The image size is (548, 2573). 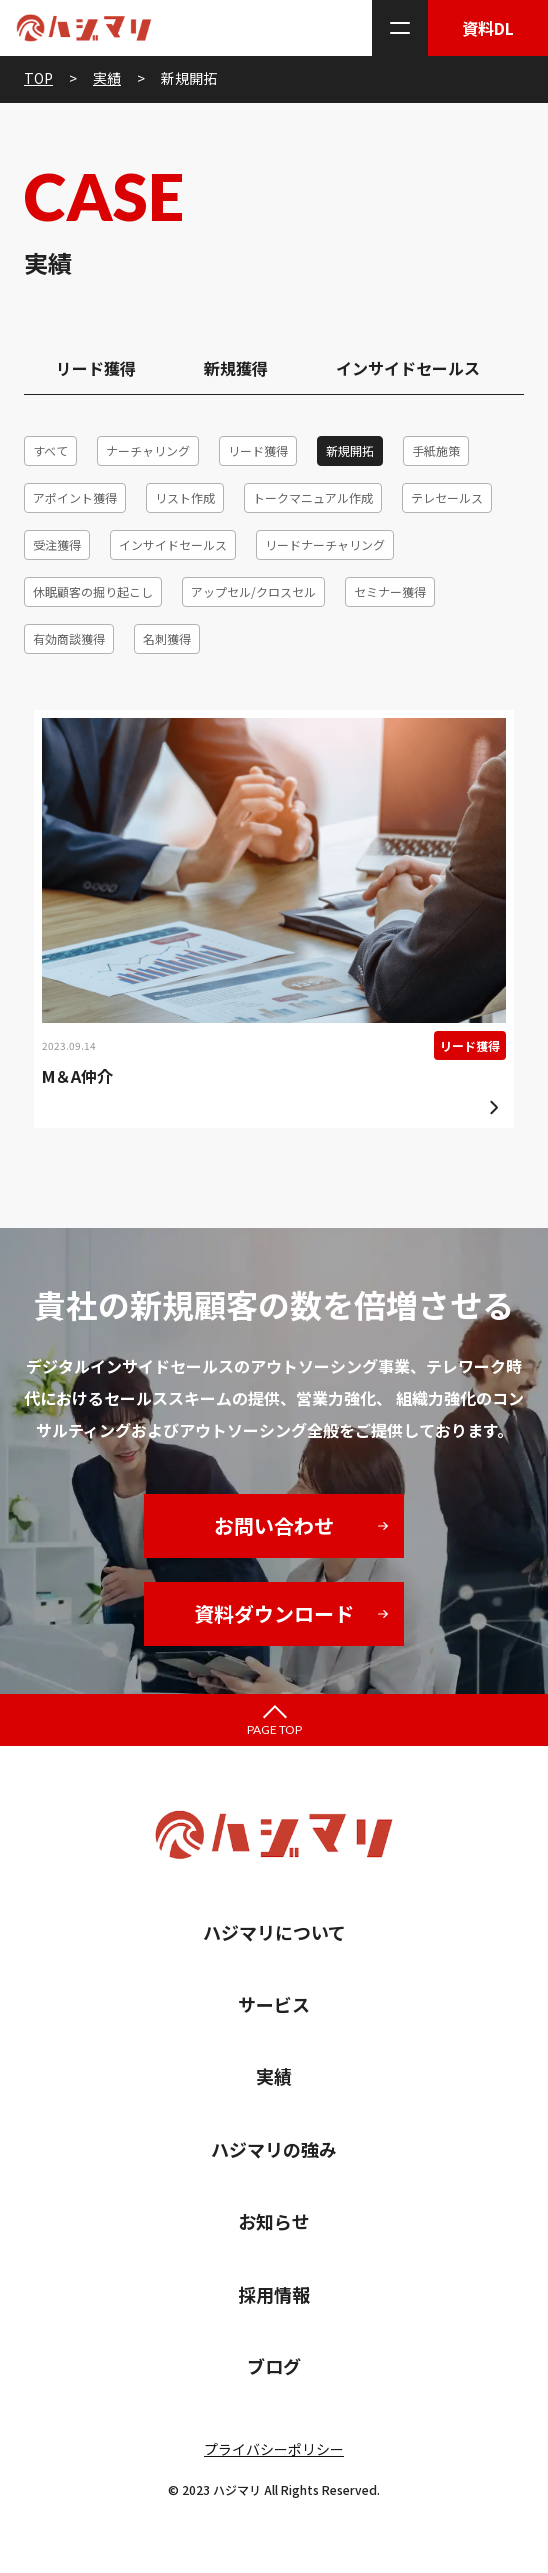 I want to click on リスト作成, so click(x=185, y=497).